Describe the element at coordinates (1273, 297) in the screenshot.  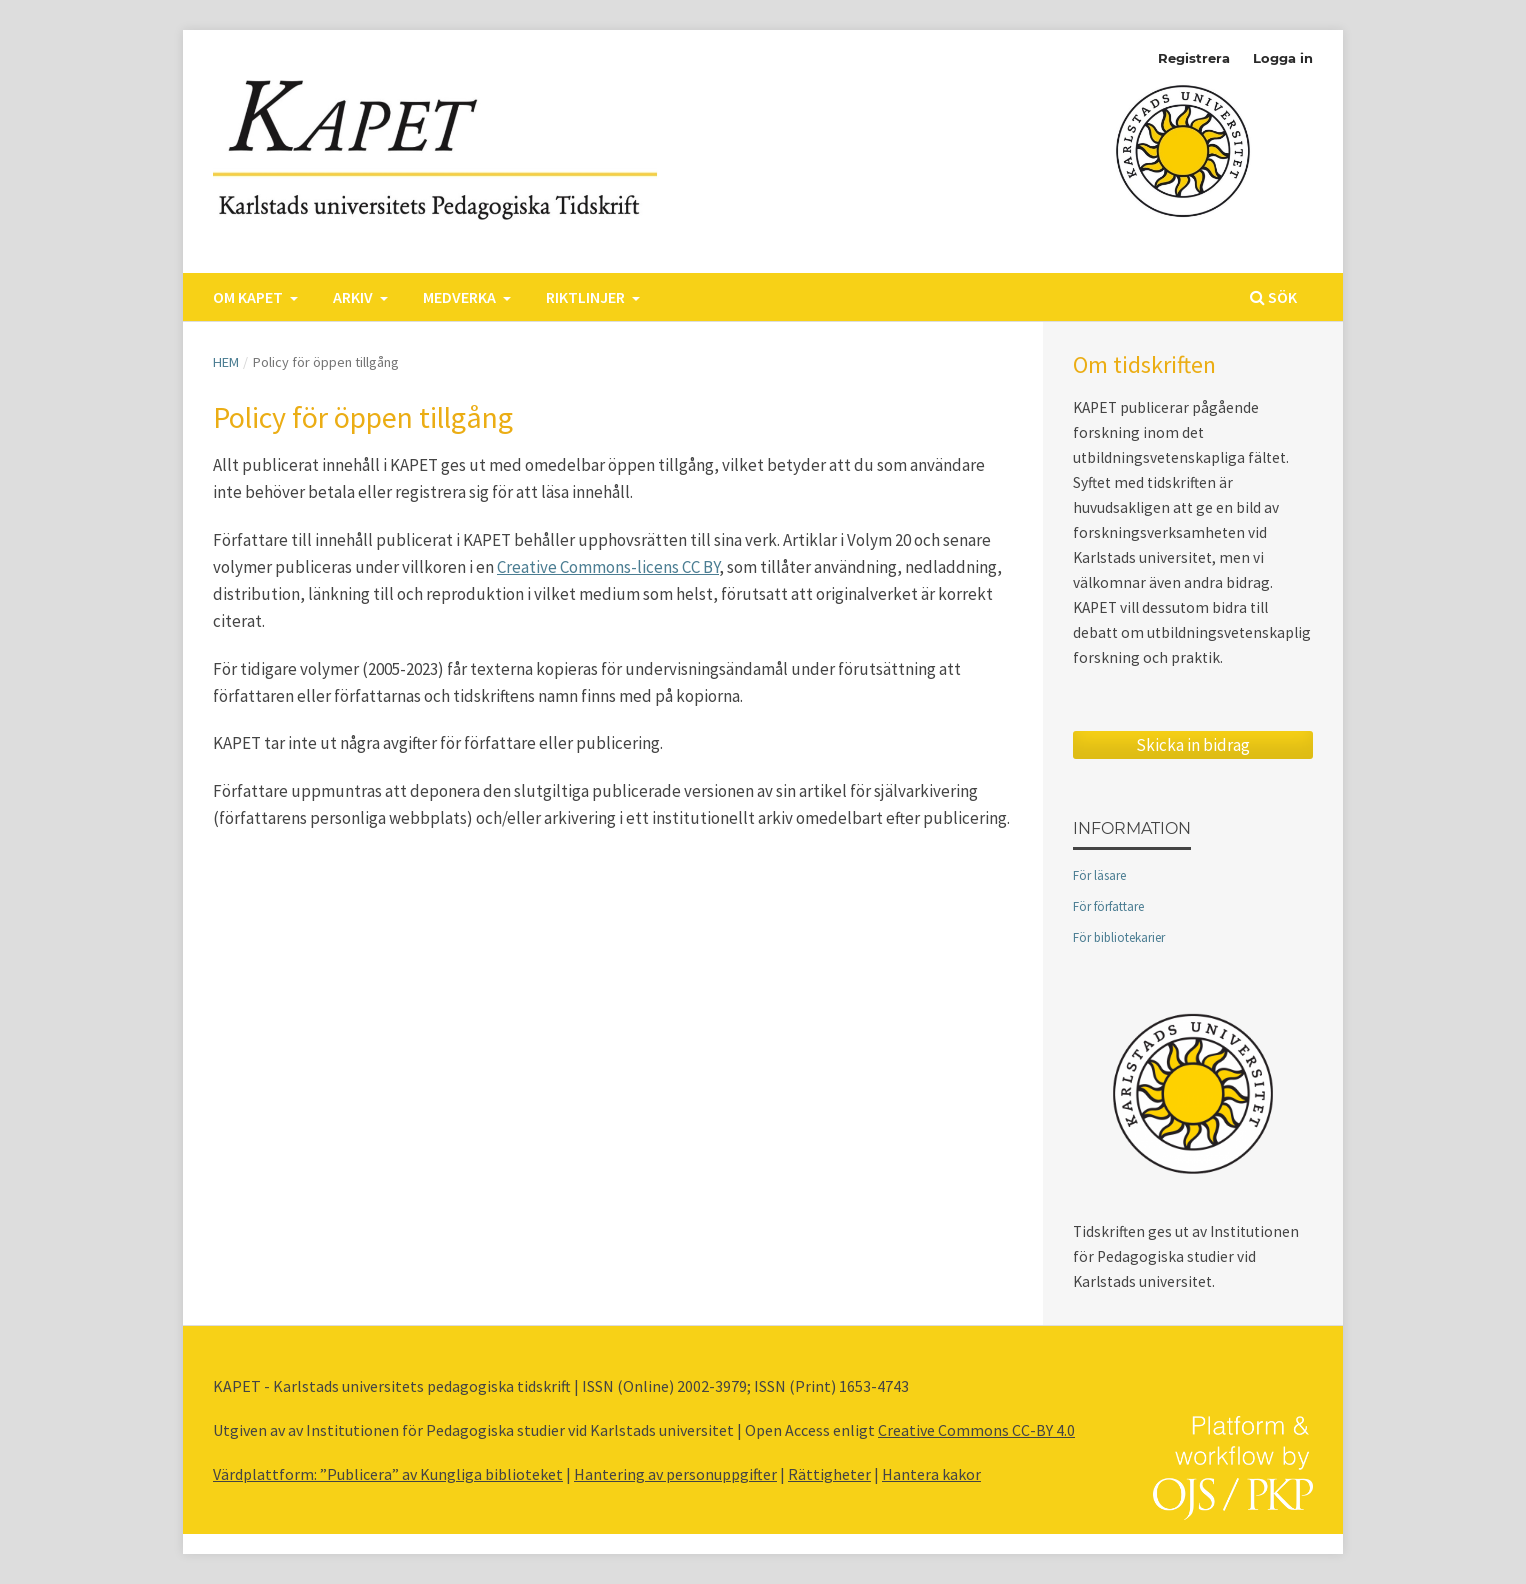
I see `Sök` at that location.